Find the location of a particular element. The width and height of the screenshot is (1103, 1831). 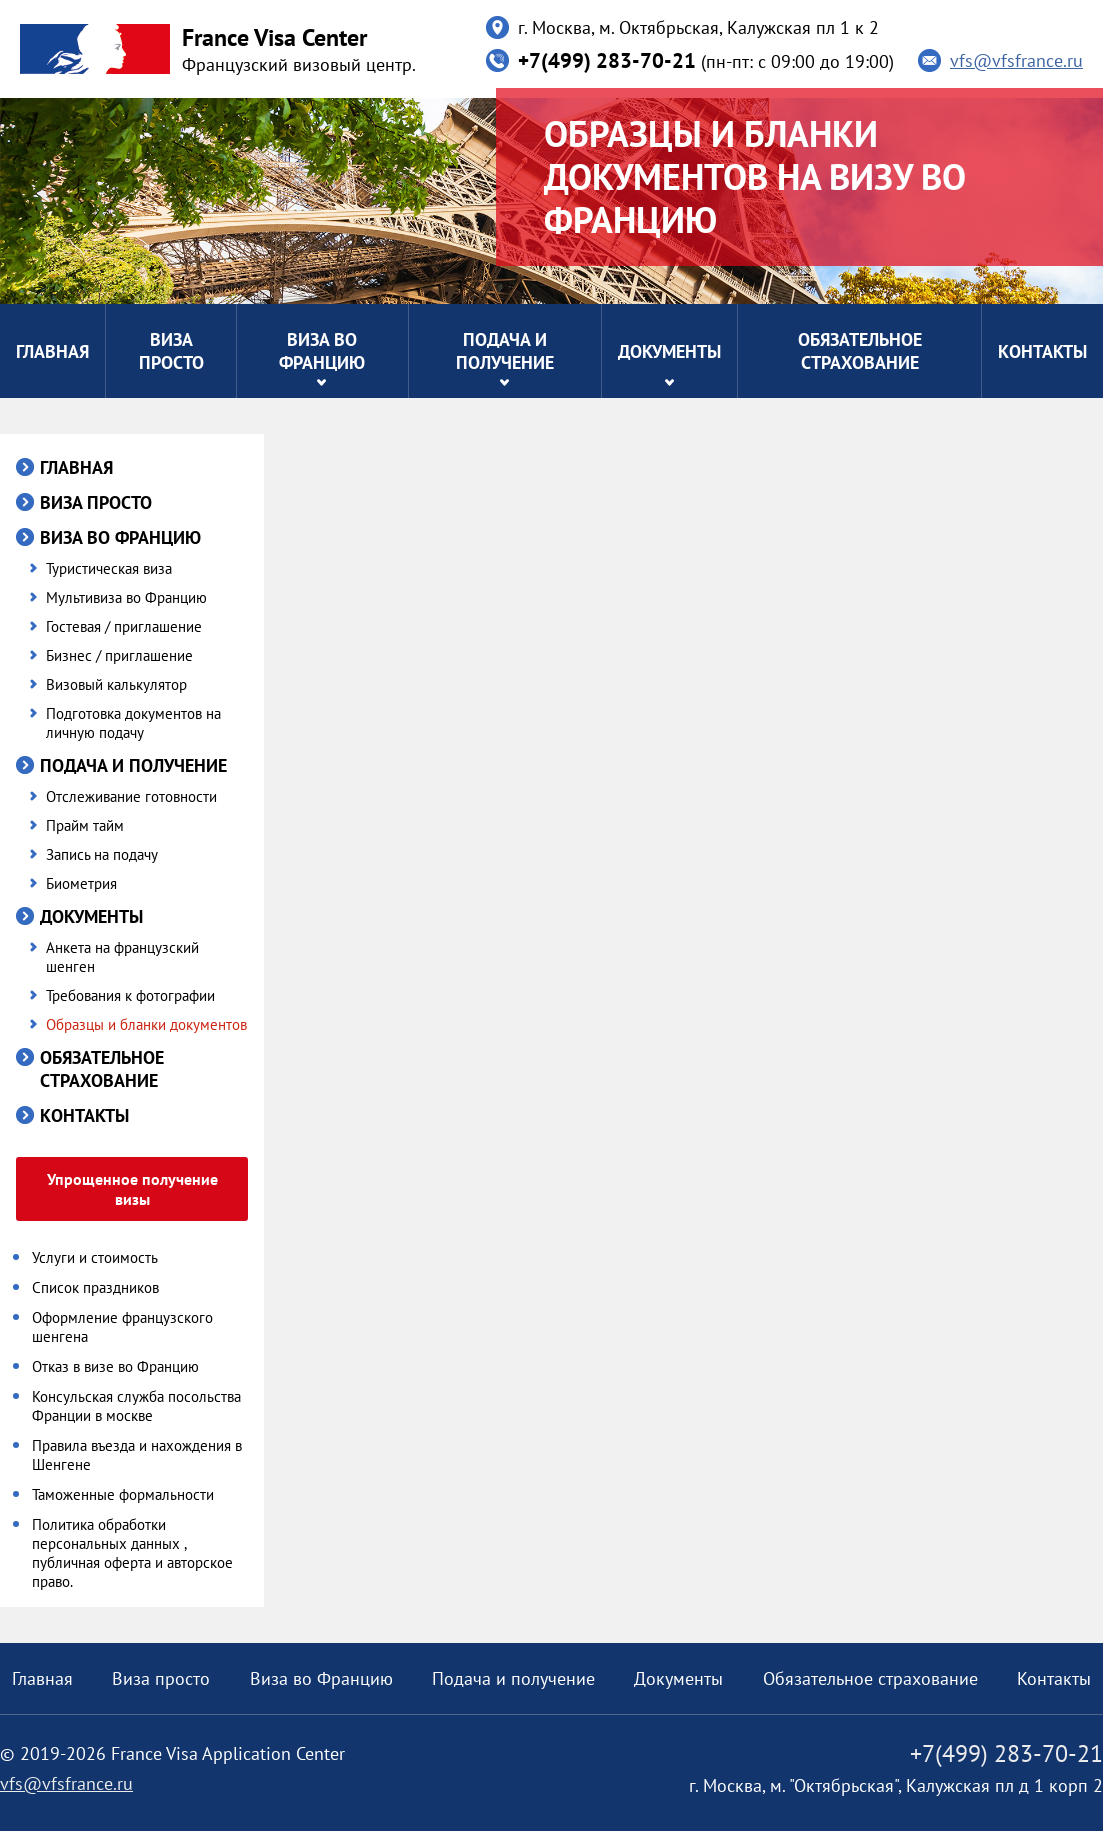

Главная is located at coordinates (52, 351).